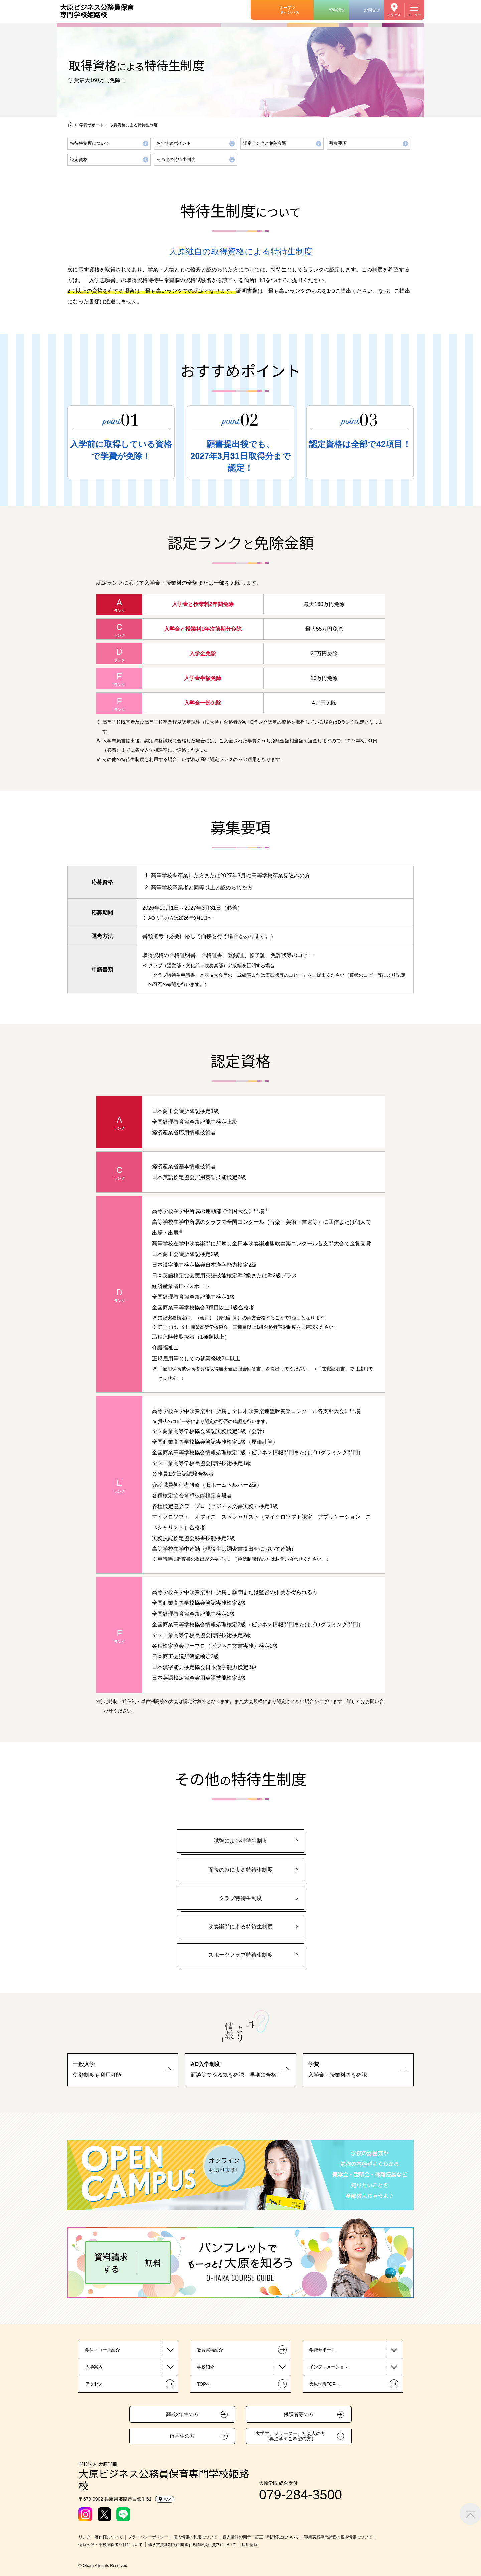 The height and width of the screenshot is (2576, 481). Describe the element at coordinates (394, 15) in the screenshot. I see `アクセス` at that location.